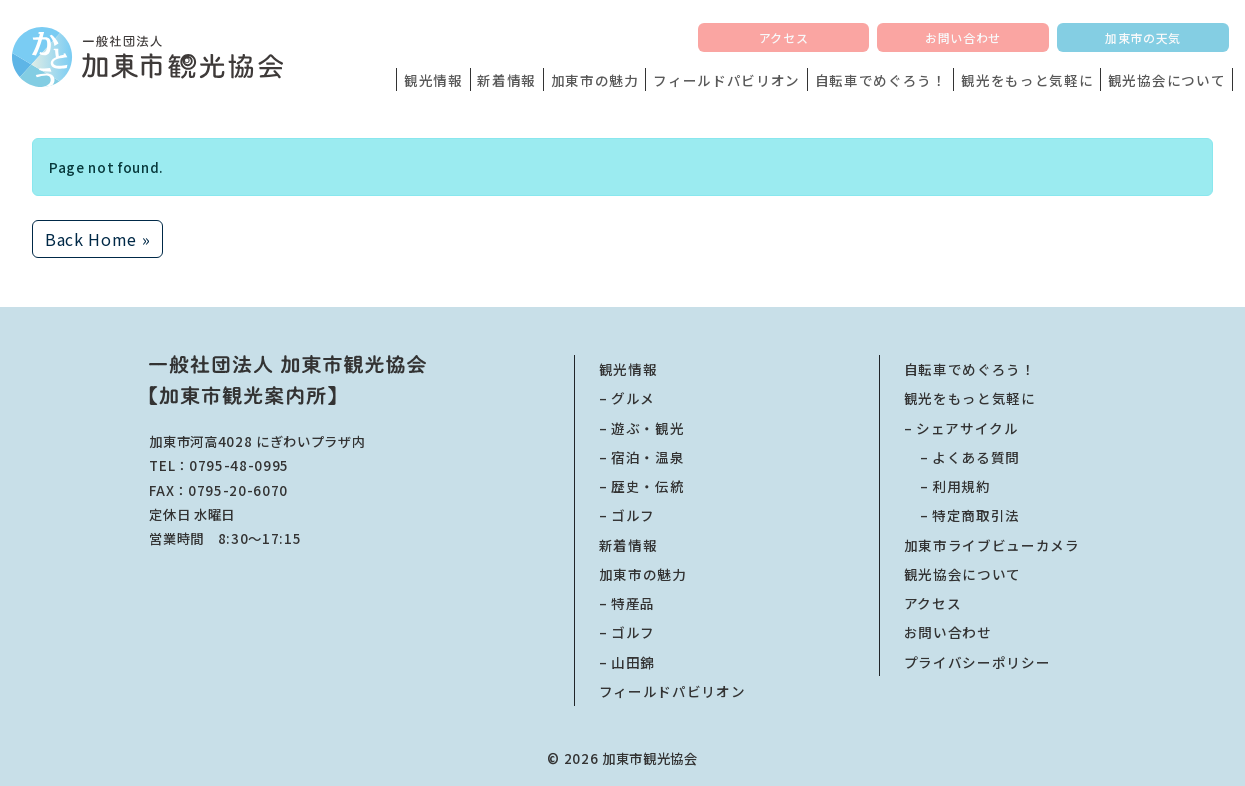  What do you see at coordinates (962, 515) in the screenshot?
I see `特定商取引法` at bounding box center [962, 515].